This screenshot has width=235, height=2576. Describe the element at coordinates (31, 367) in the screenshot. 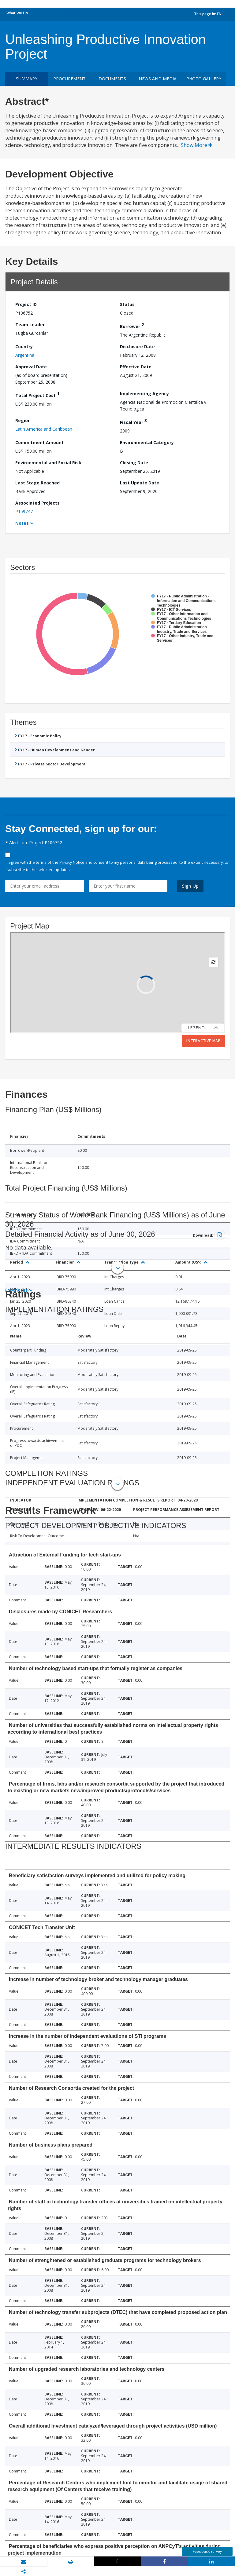

I see `Approval Date` at that location.